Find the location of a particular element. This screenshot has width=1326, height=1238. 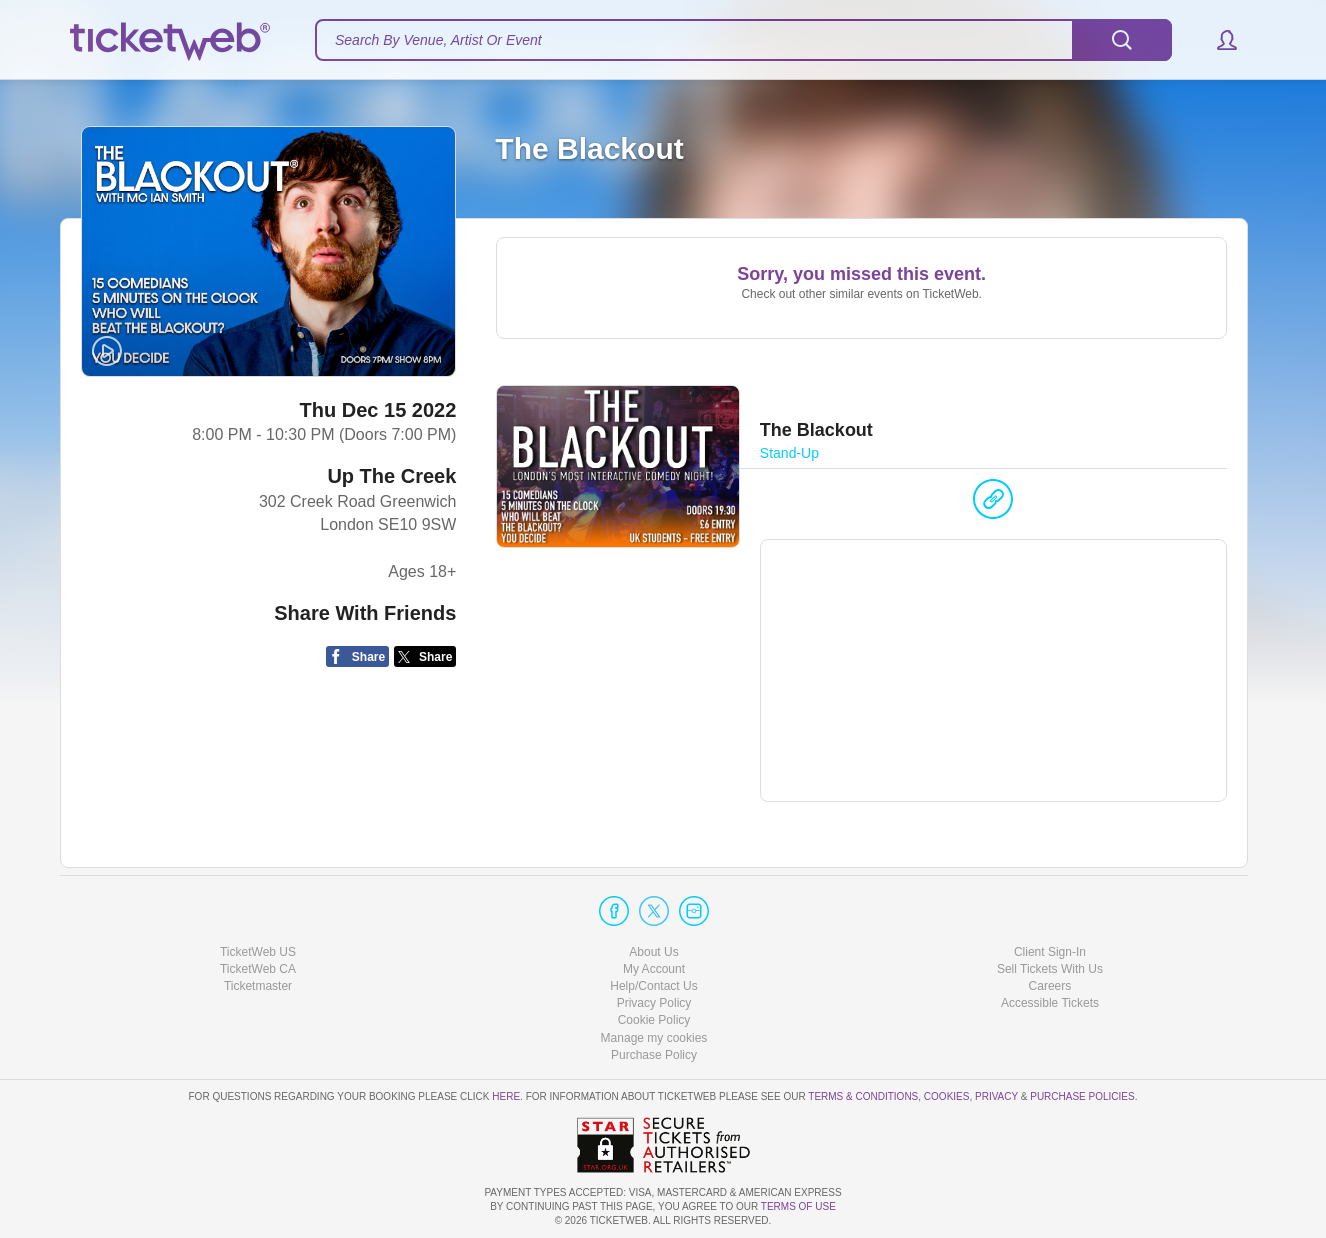

Ticketmaster is located at coordinates (258, 986).